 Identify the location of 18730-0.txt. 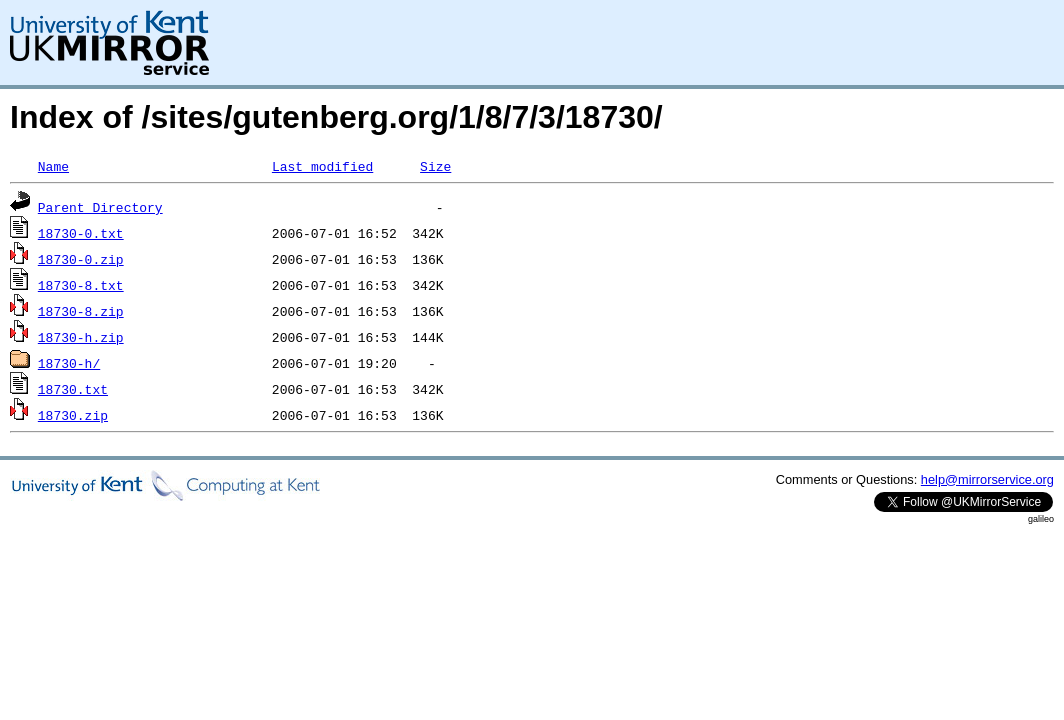
(81, 233).